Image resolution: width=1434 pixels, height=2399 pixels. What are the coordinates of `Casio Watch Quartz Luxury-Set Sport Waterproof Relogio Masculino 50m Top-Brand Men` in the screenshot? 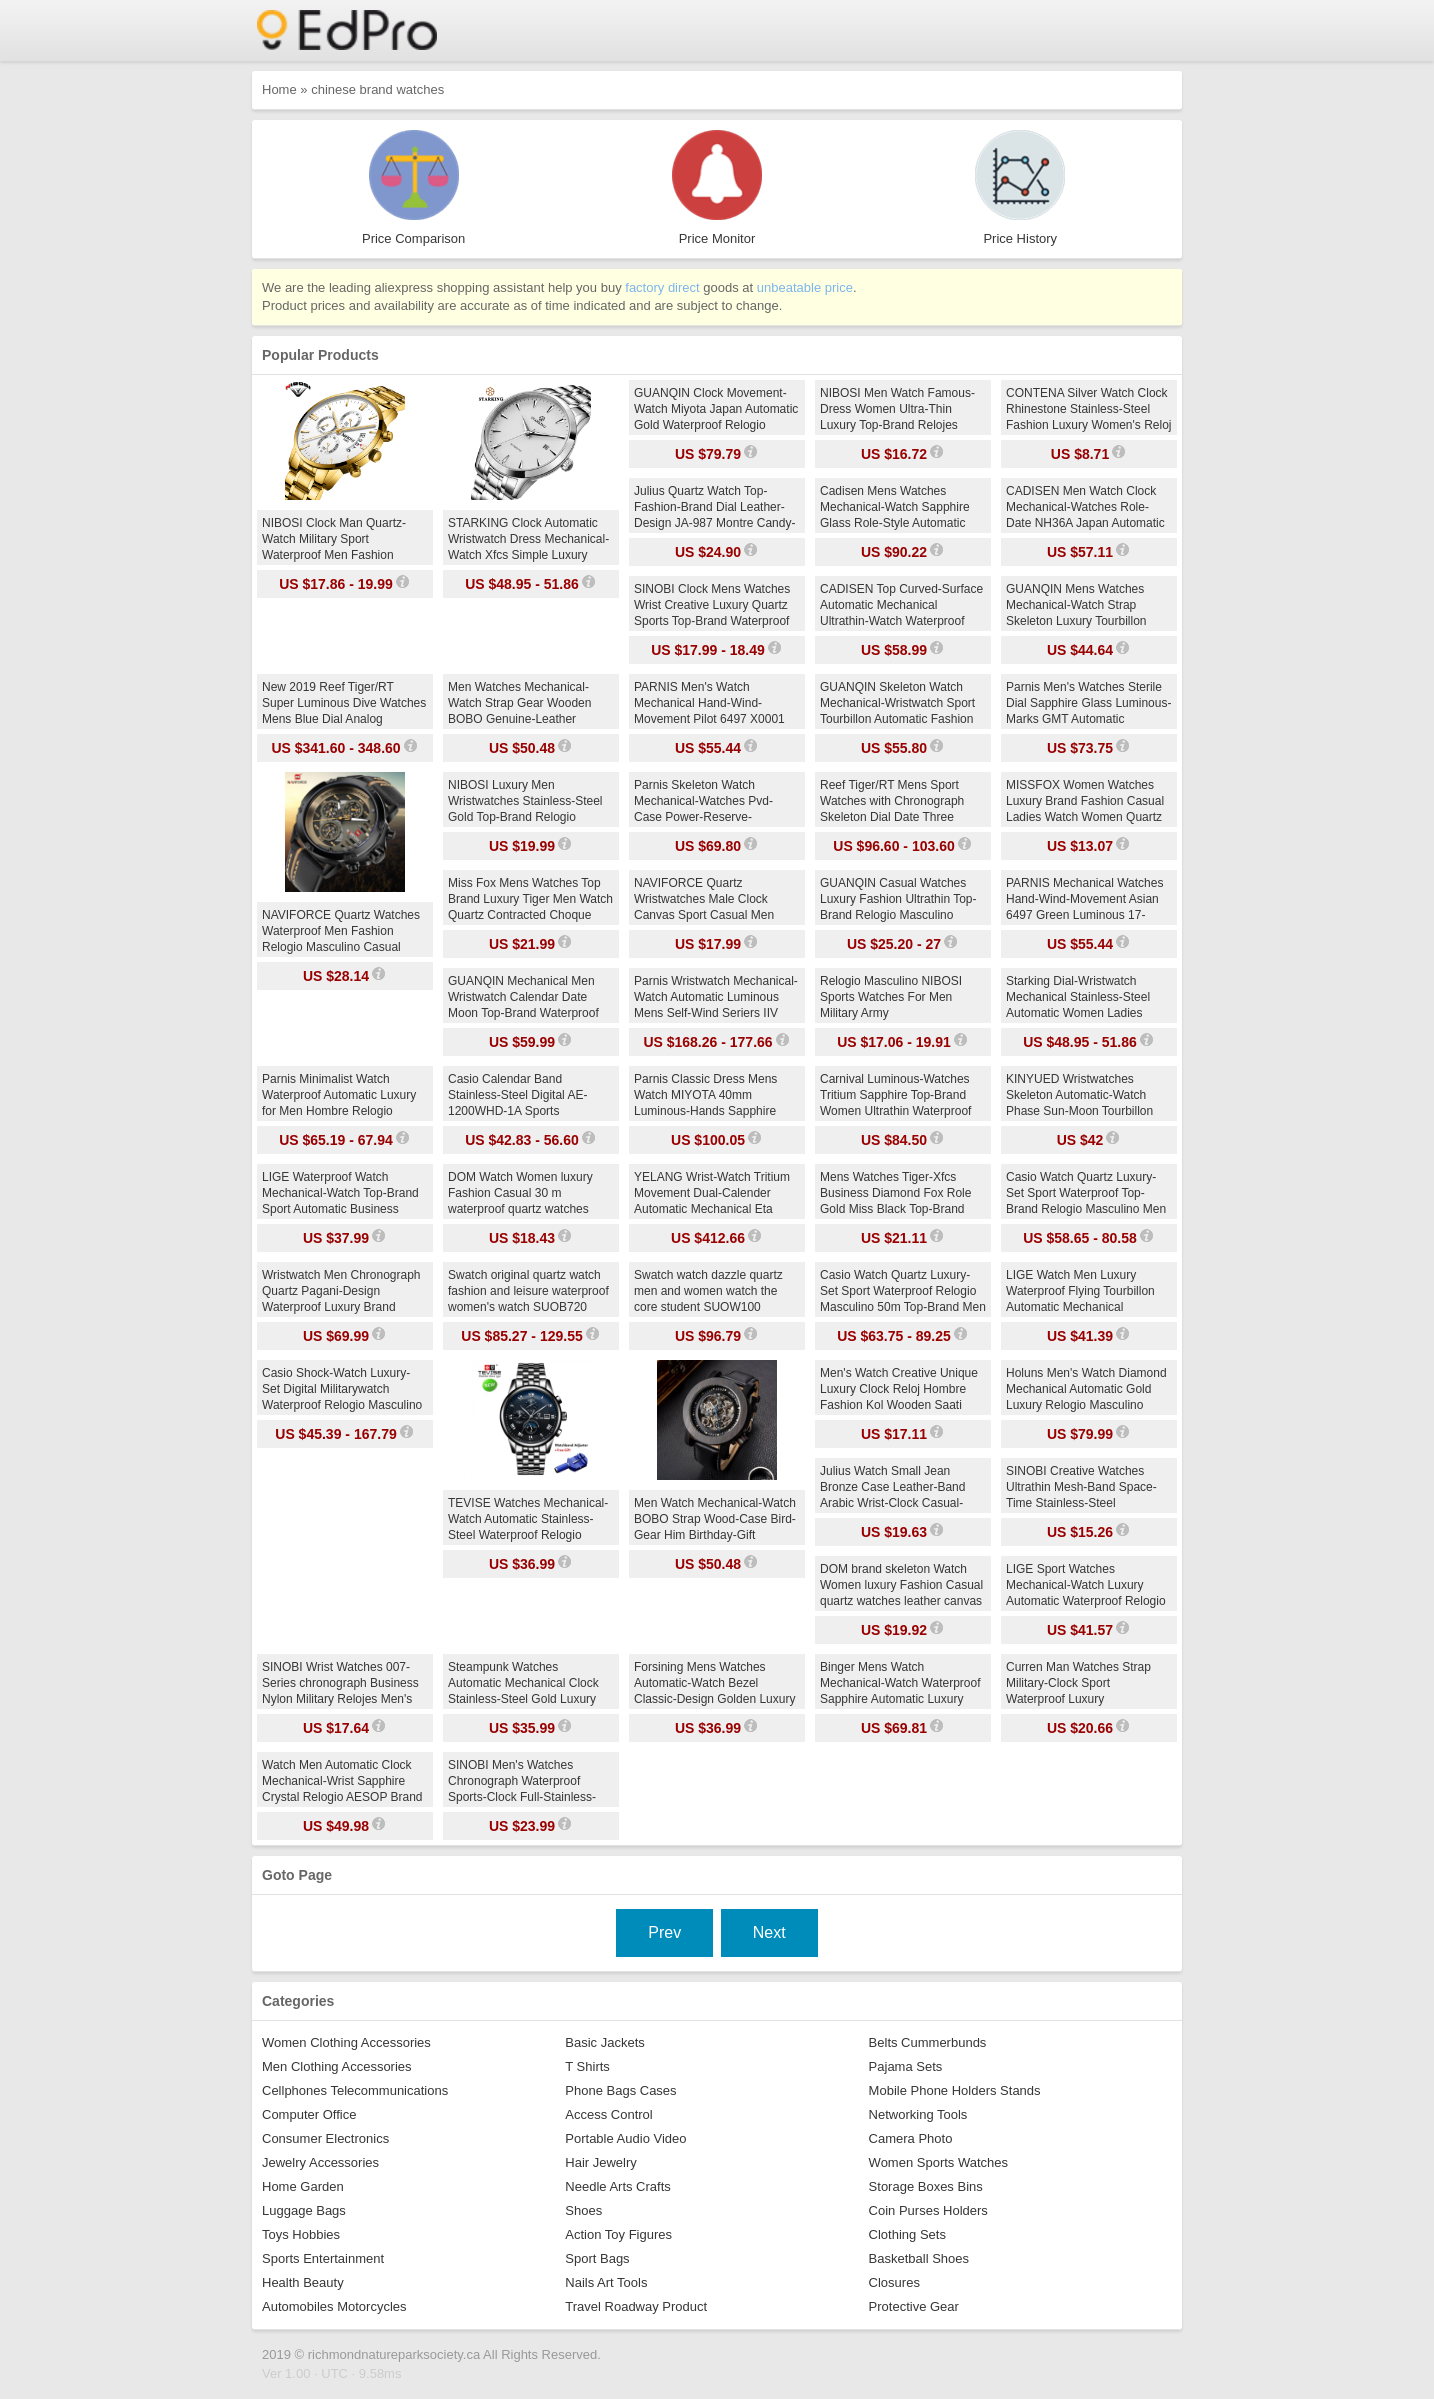 It's located at (903, 1291).